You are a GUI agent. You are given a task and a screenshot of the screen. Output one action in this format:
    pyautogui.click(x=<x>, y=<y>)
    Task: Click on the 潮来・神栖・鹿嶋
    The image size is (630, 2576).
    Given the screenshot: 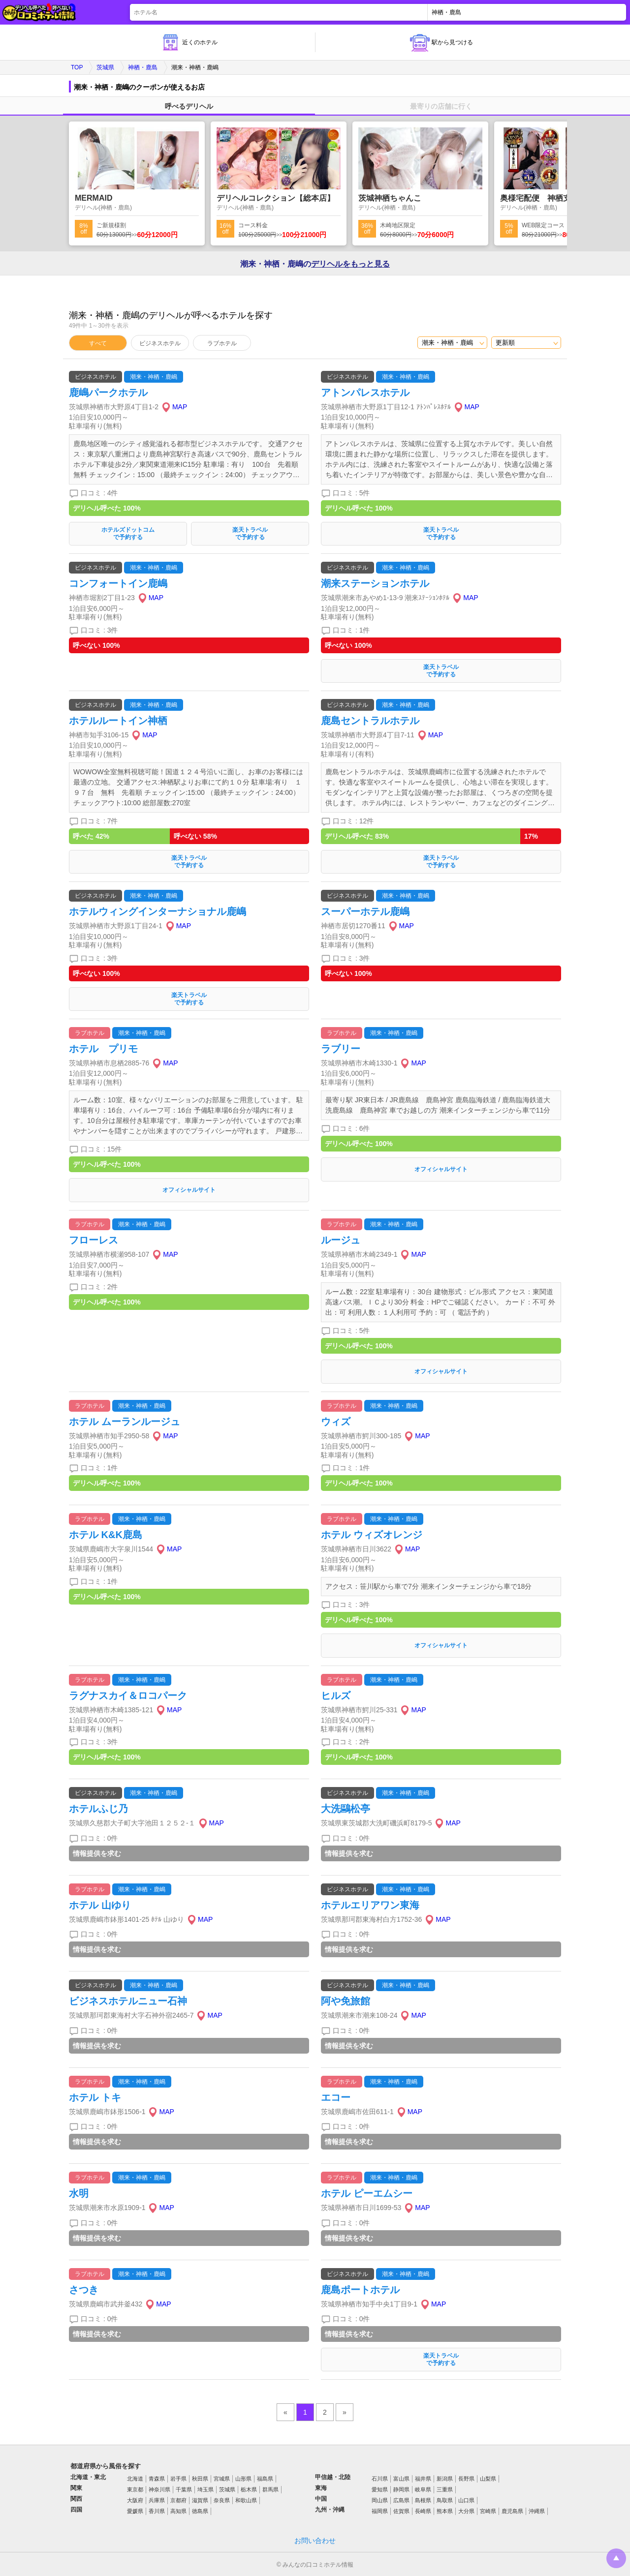 What is the action you would take?
    pyautogui.click(x=153, y=376)
    